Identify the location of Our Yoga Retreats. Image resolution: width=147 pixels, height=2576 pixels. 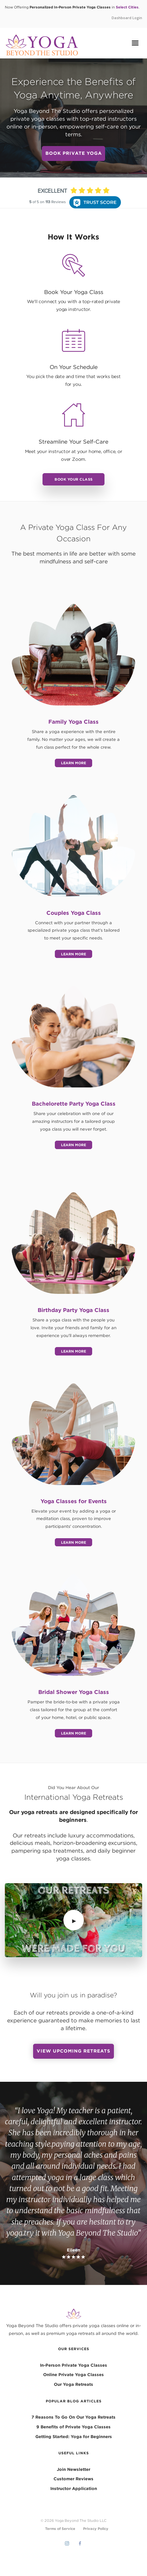
(73, 2384).